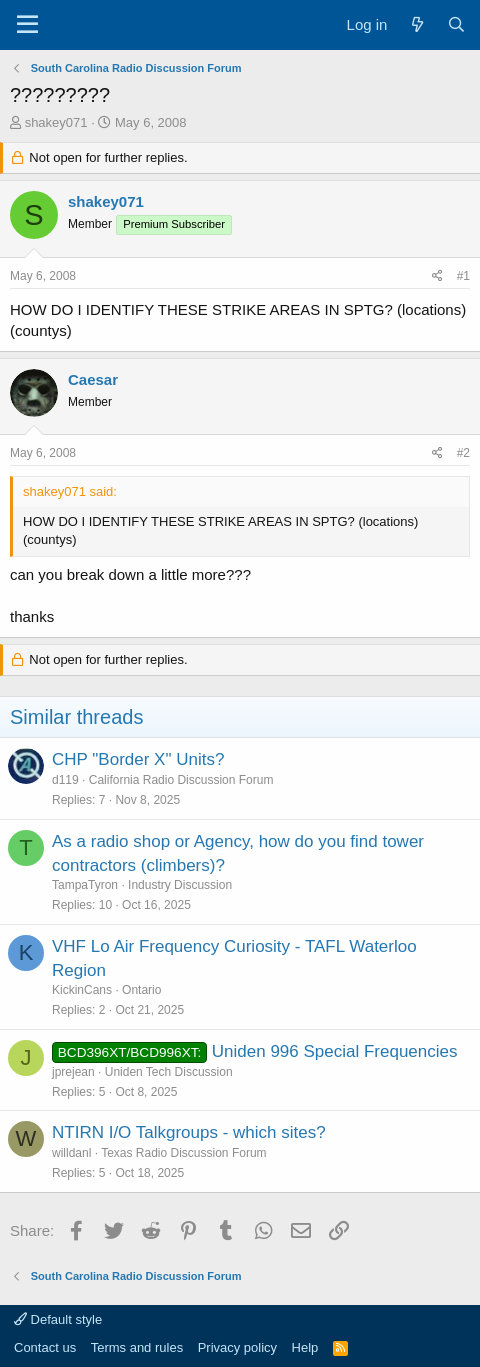 The width and height of the screenshot is (480, 1367). I want to click on willdanl, so click(71, 1153).